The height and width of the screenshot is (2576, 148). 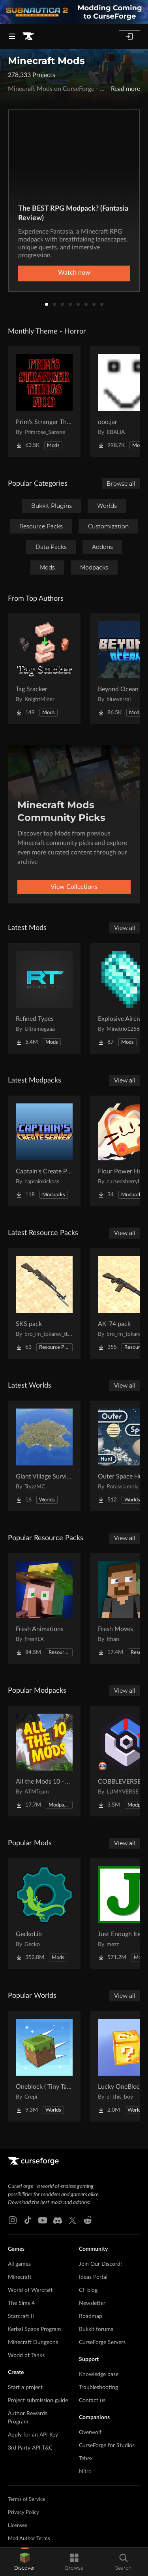 I want to click on Privacy Policy, so click(x=23, y=2512).